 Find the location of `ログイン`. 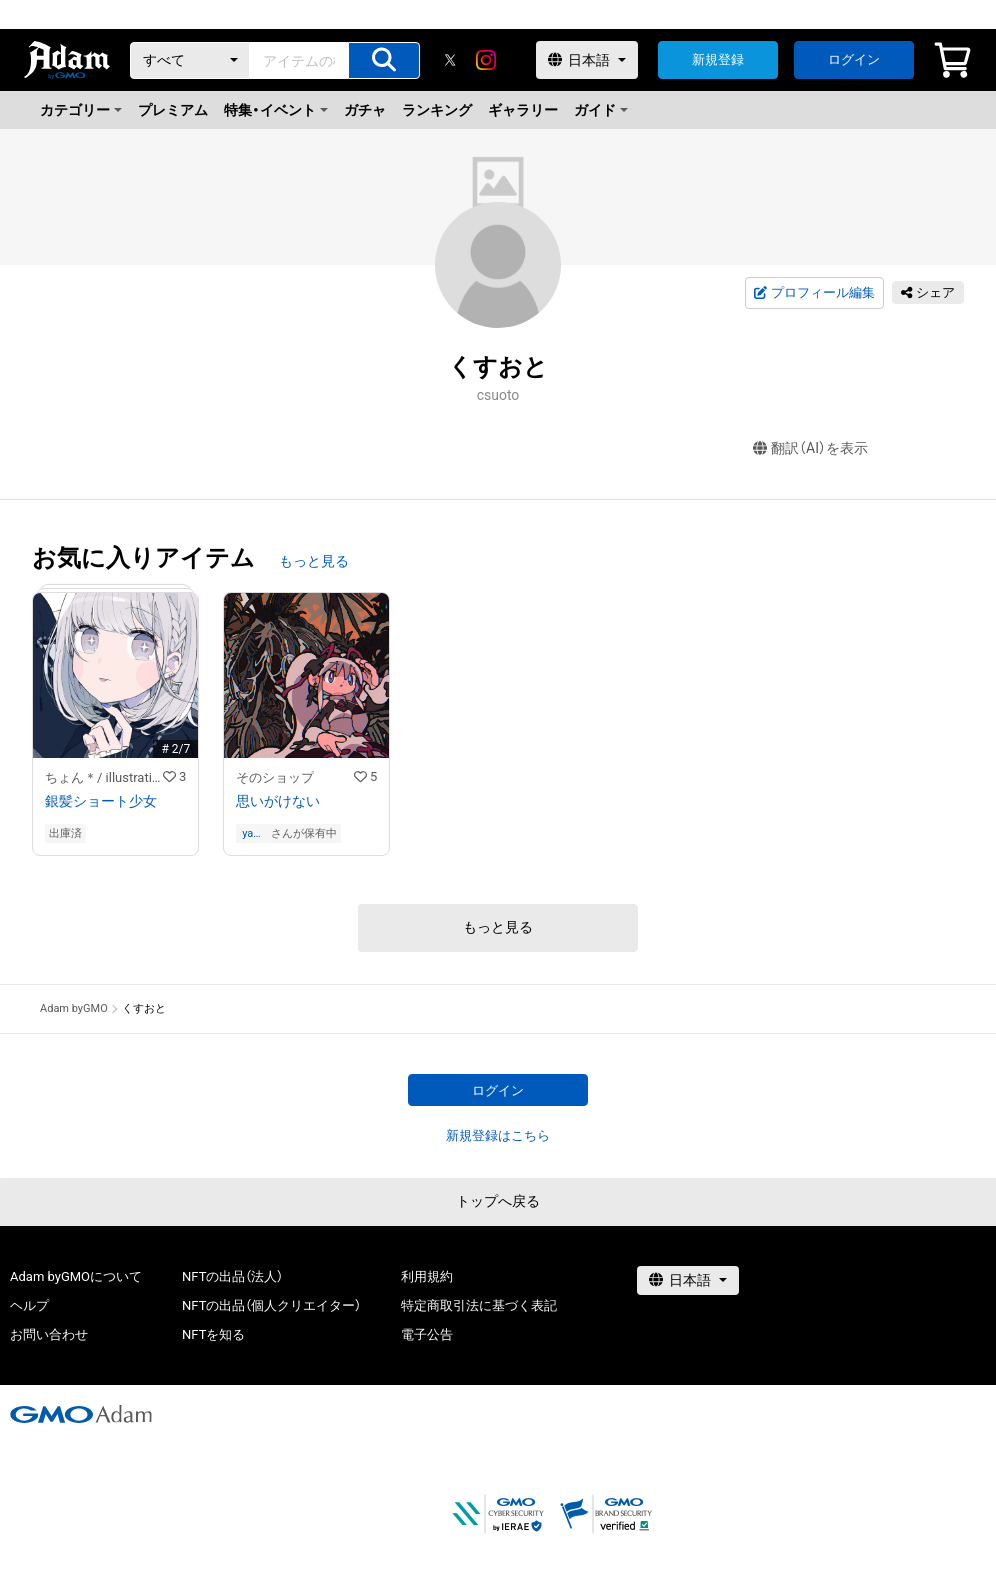

ログイン is located at coordinates (854, 59).